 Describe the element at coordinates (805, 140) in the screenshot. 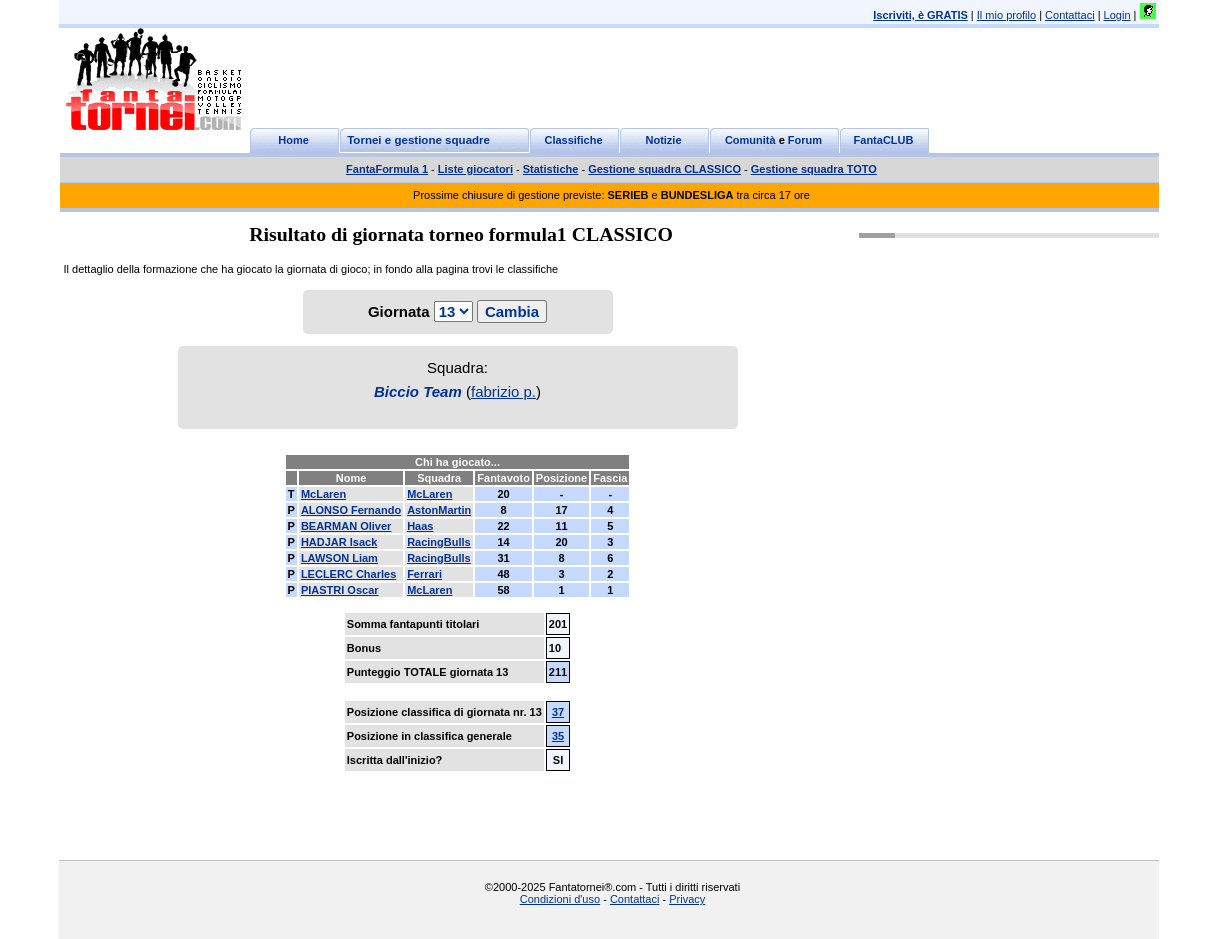

I see `Forum` at that location.